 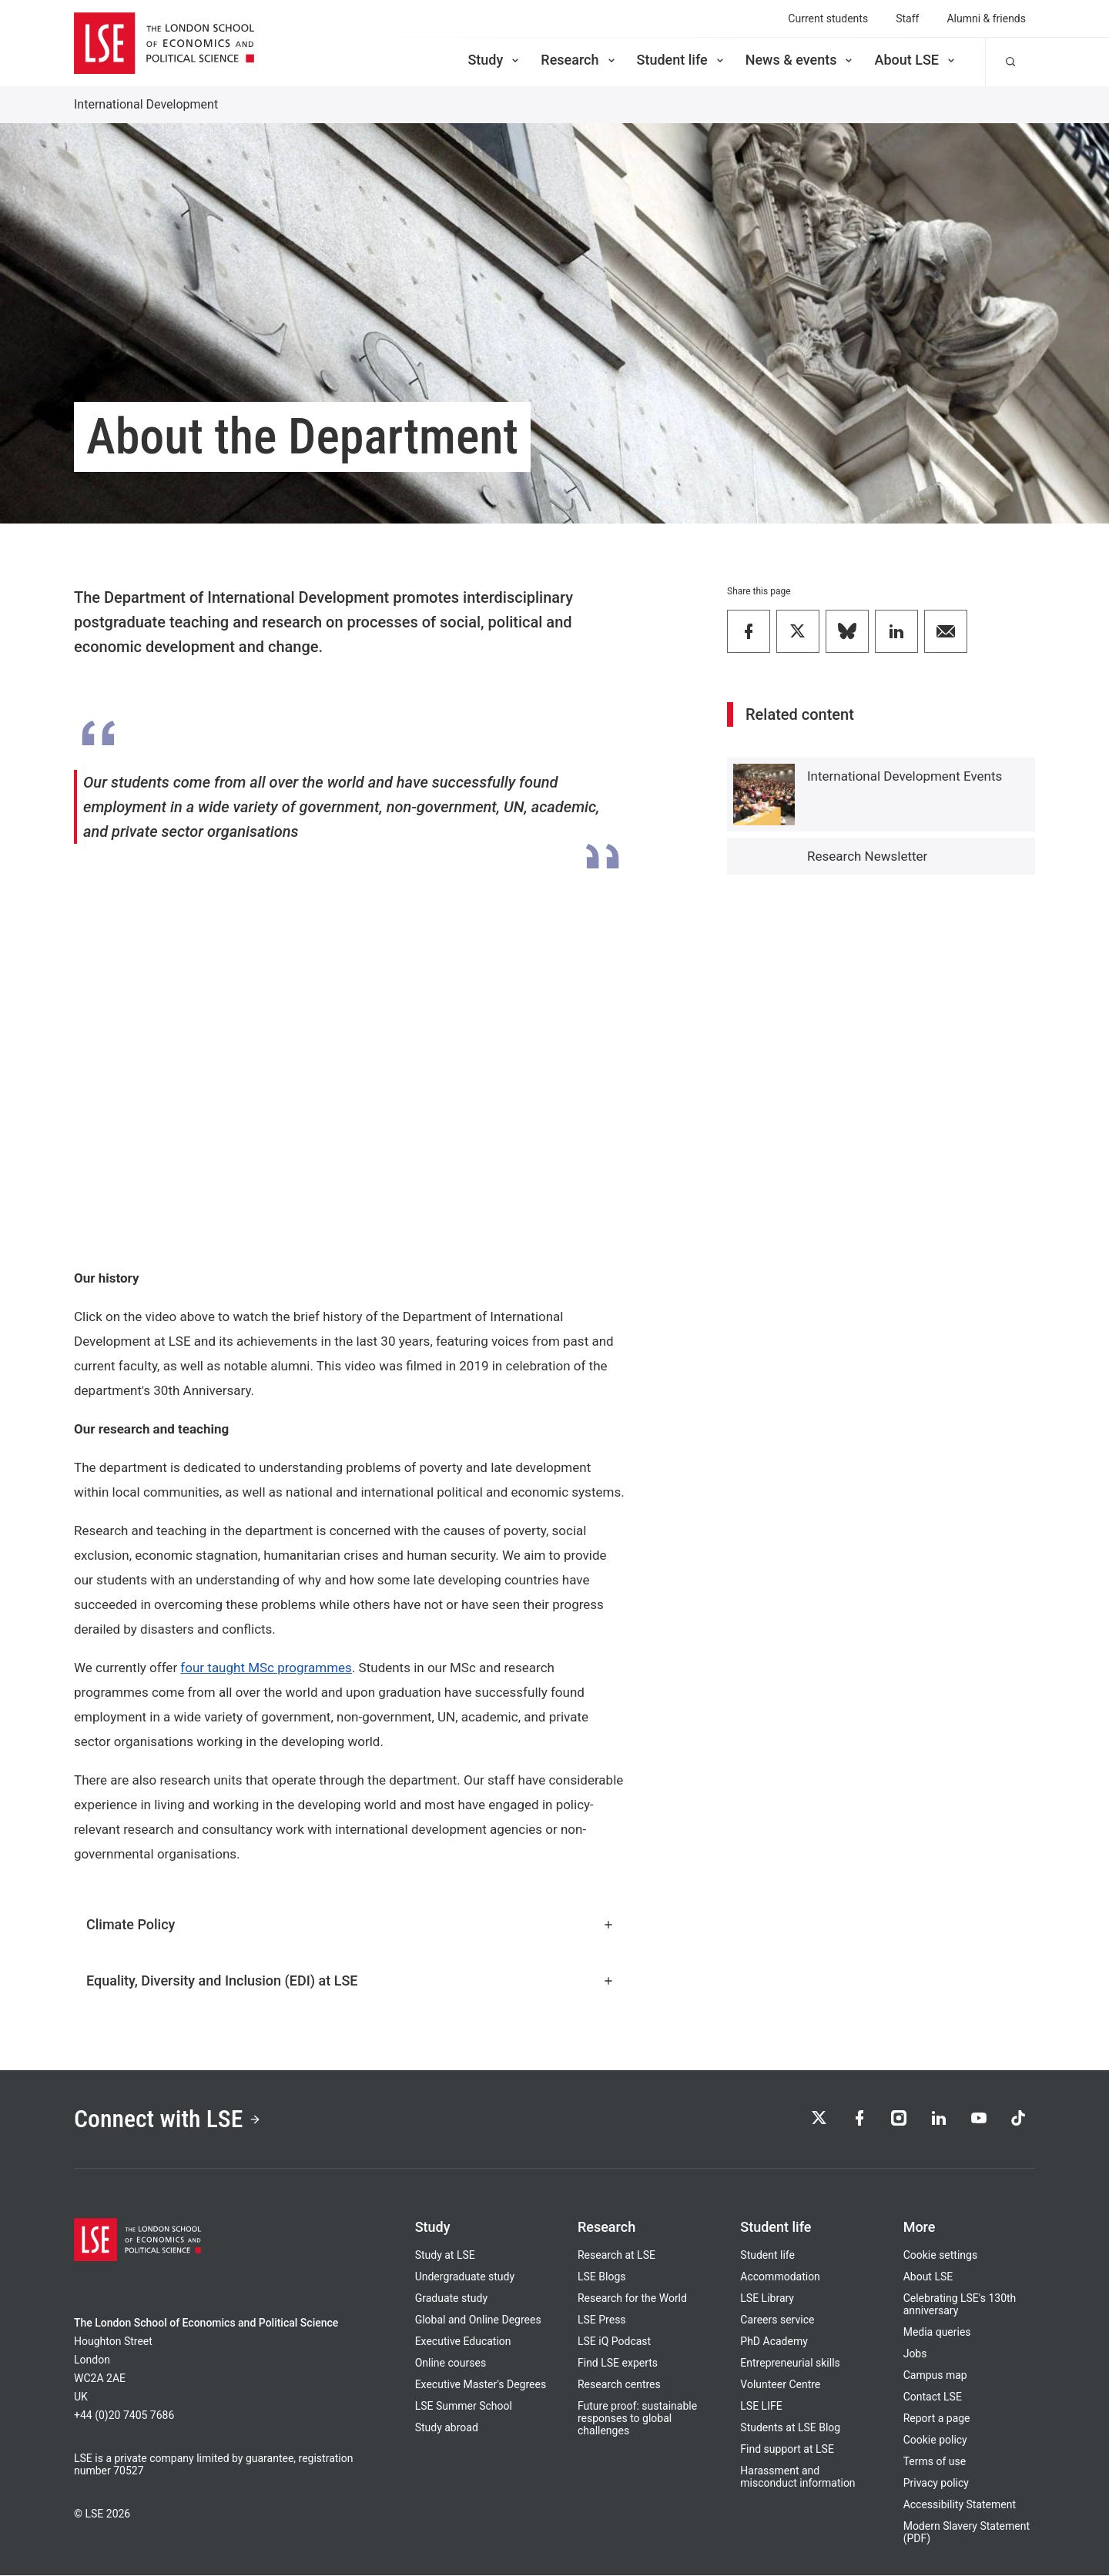 I want to click on Contact LSE, so click(x=932, y=2397).